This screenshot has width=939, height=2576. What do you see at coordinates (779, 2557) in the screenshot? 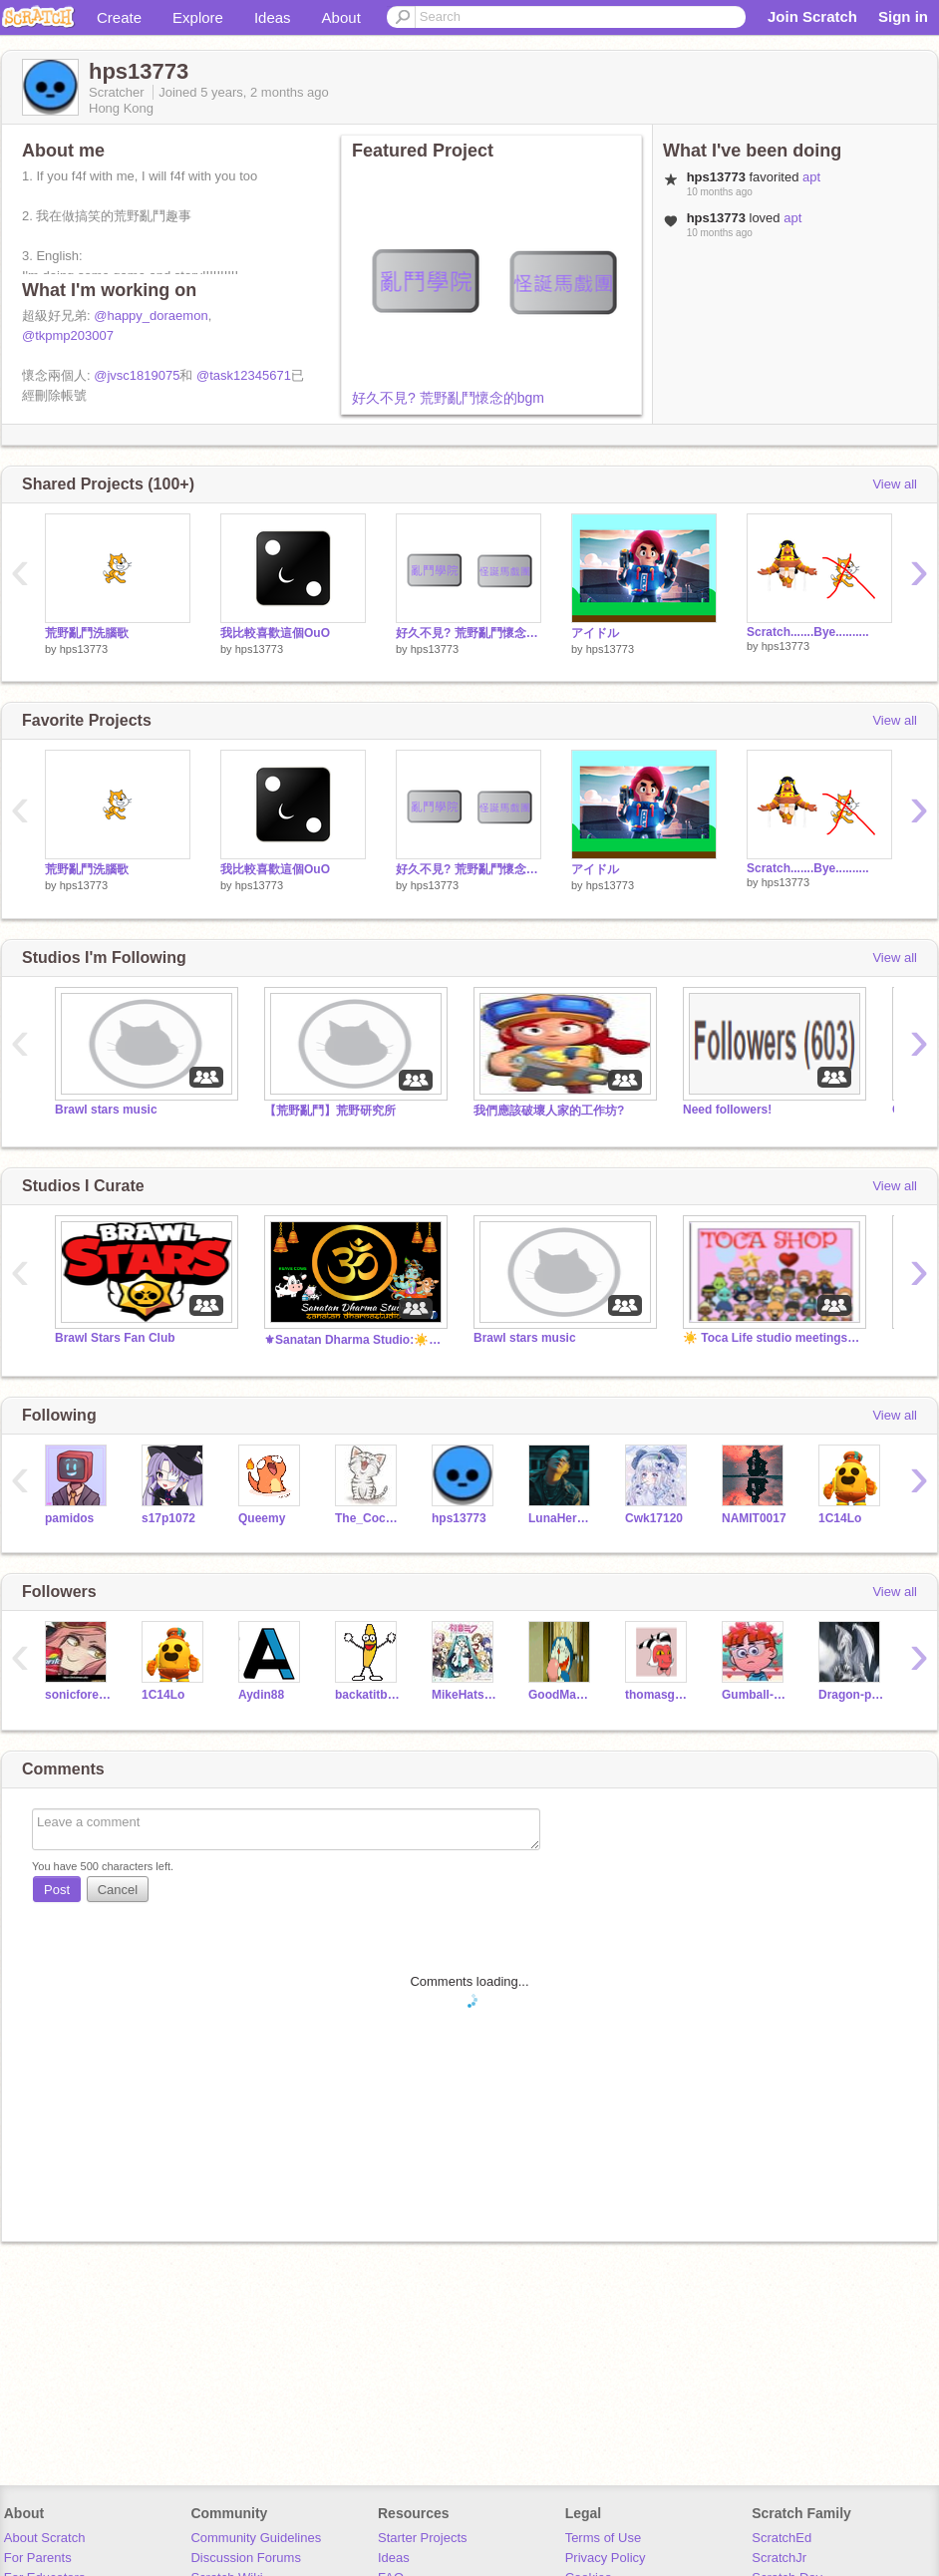
I see `ScratchJr` at bounding box center [779, 2557].